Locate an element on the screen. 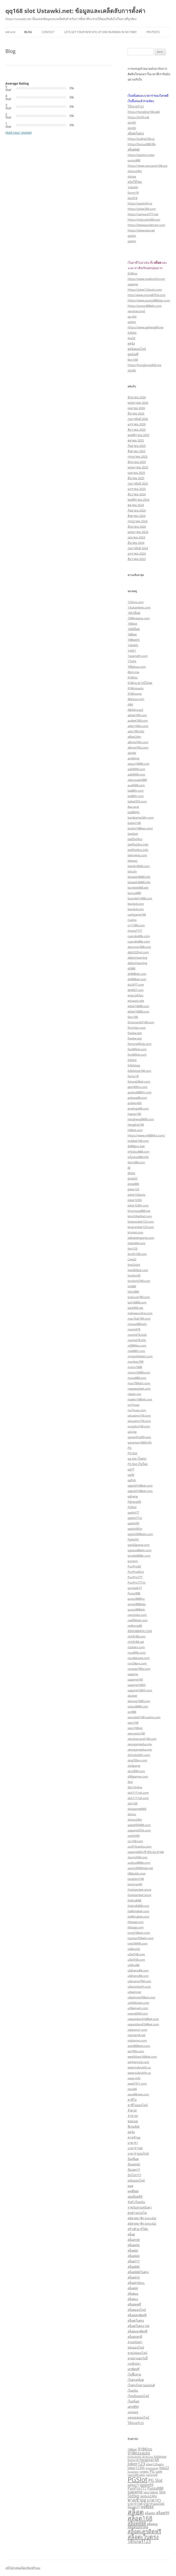 This screenshot has height=2576, width=176. kimchibetbet.com is located at coordinates (140, 1216).